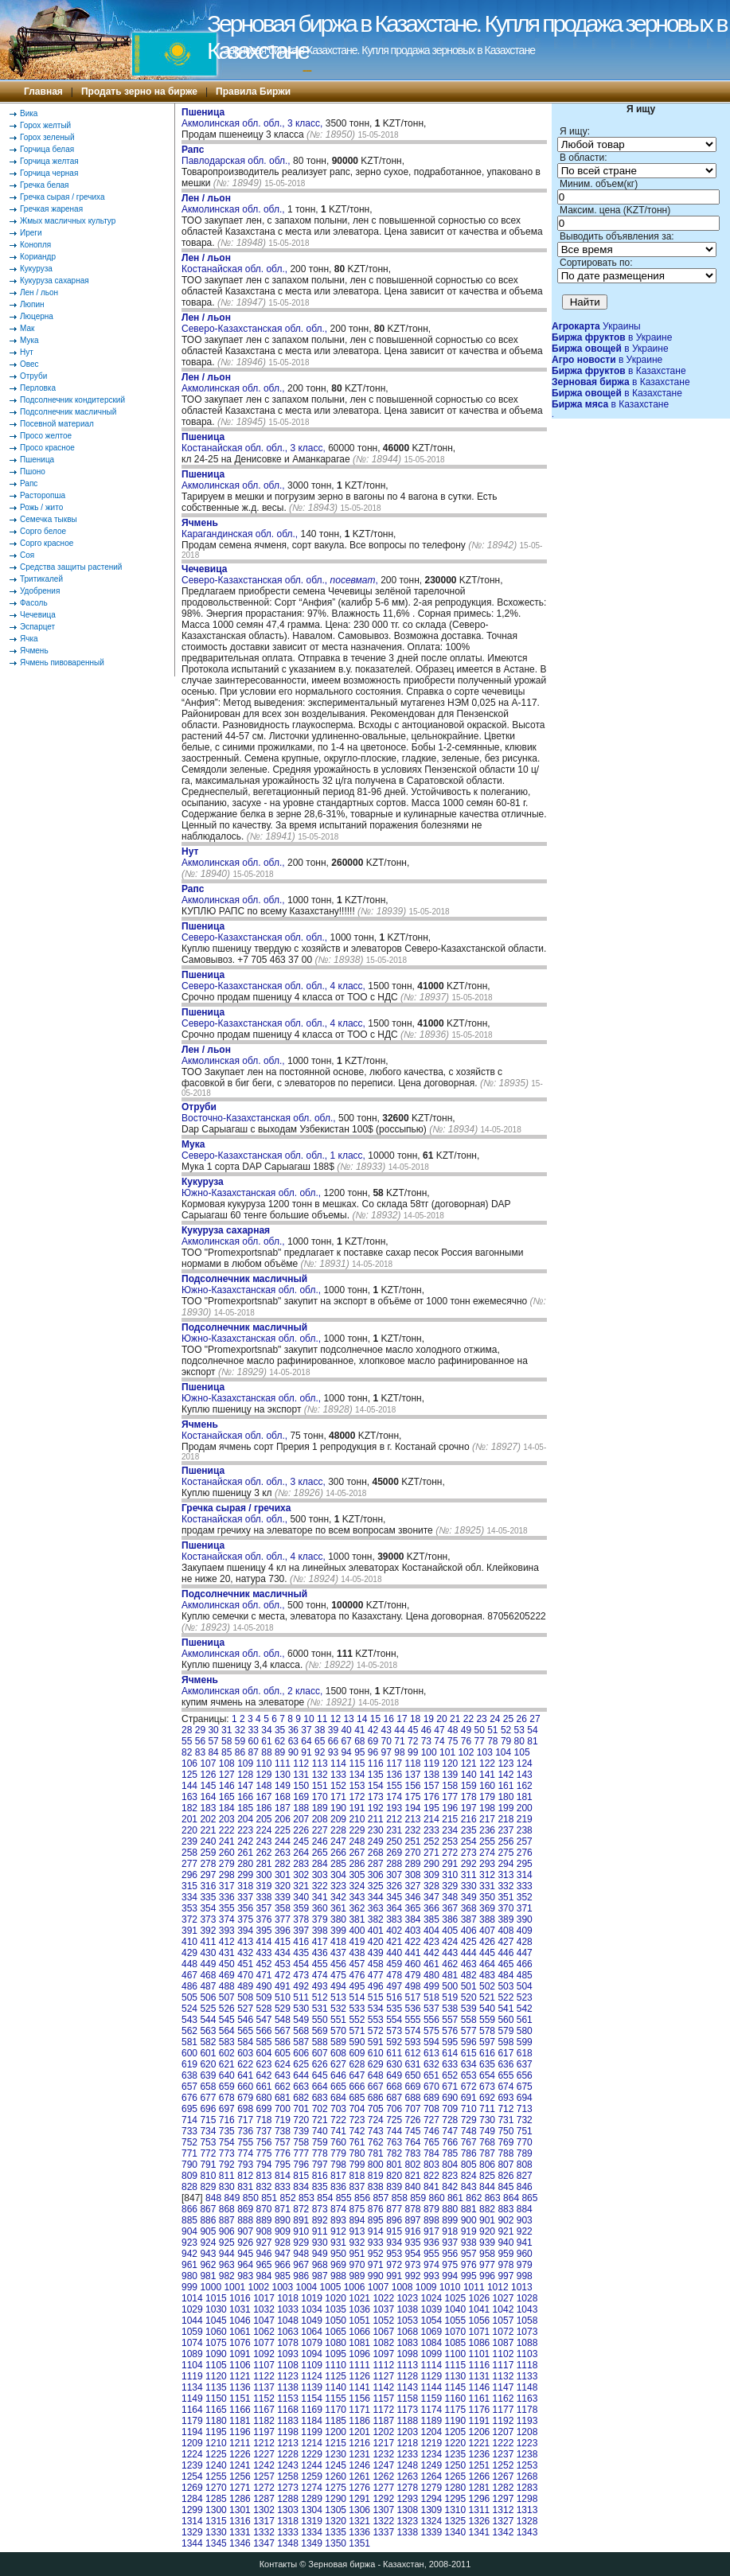 The height and width of the screenshot is (2576, 730). Describe the element at coordinates (413, 1919) in the screenshot. I see `384` at that location.